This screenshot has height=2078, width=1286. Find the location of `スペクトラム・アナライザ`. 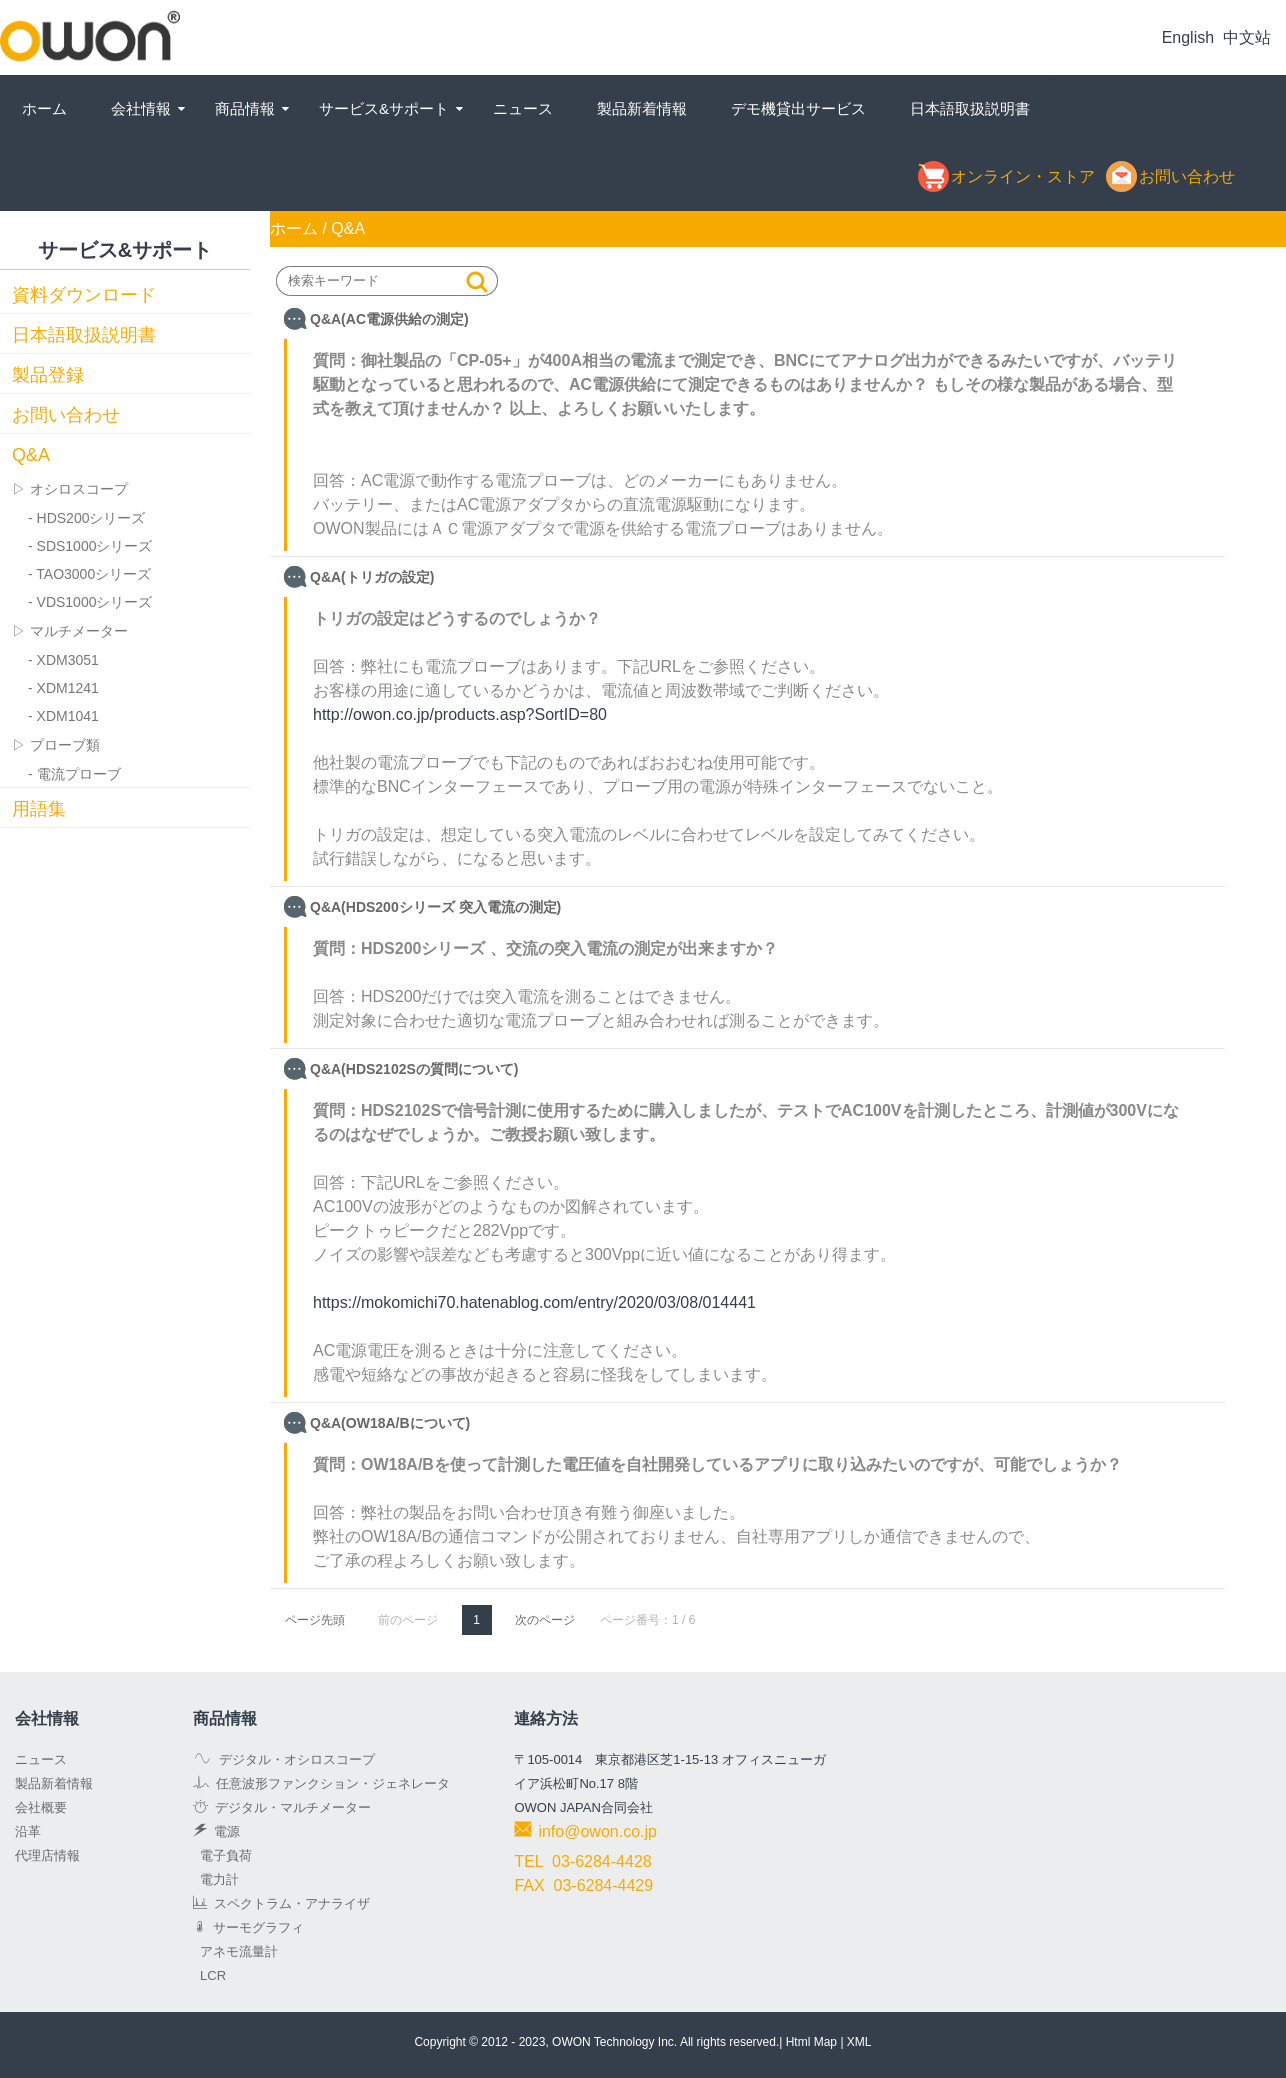

スペクトラム・アナライザ is located at coordinates (281, 1903).